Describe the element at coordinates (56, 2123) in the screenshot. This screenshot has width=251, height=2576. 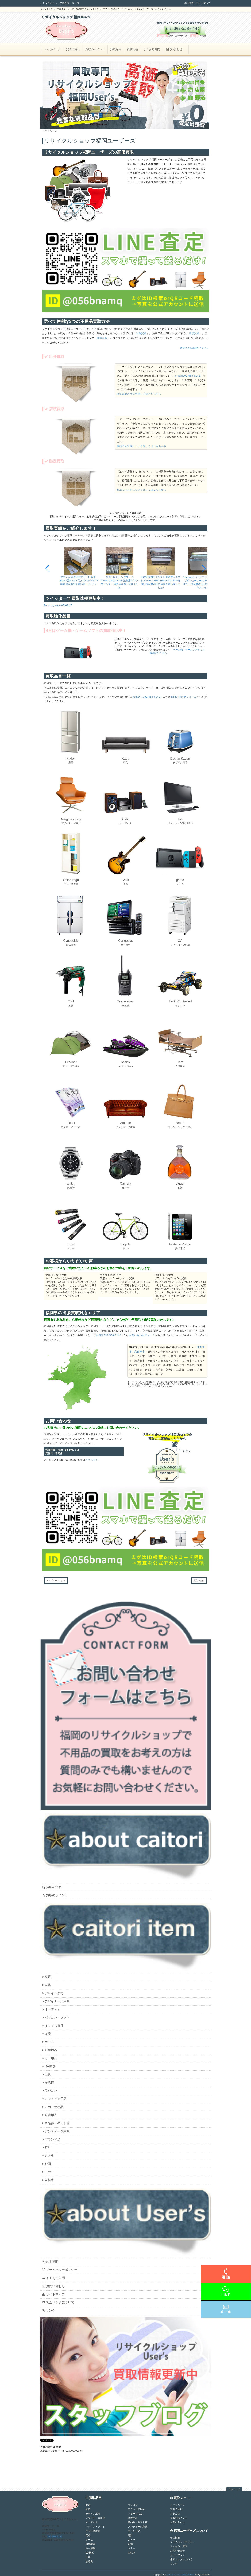
I see `商品券・ギフト券` at that location.